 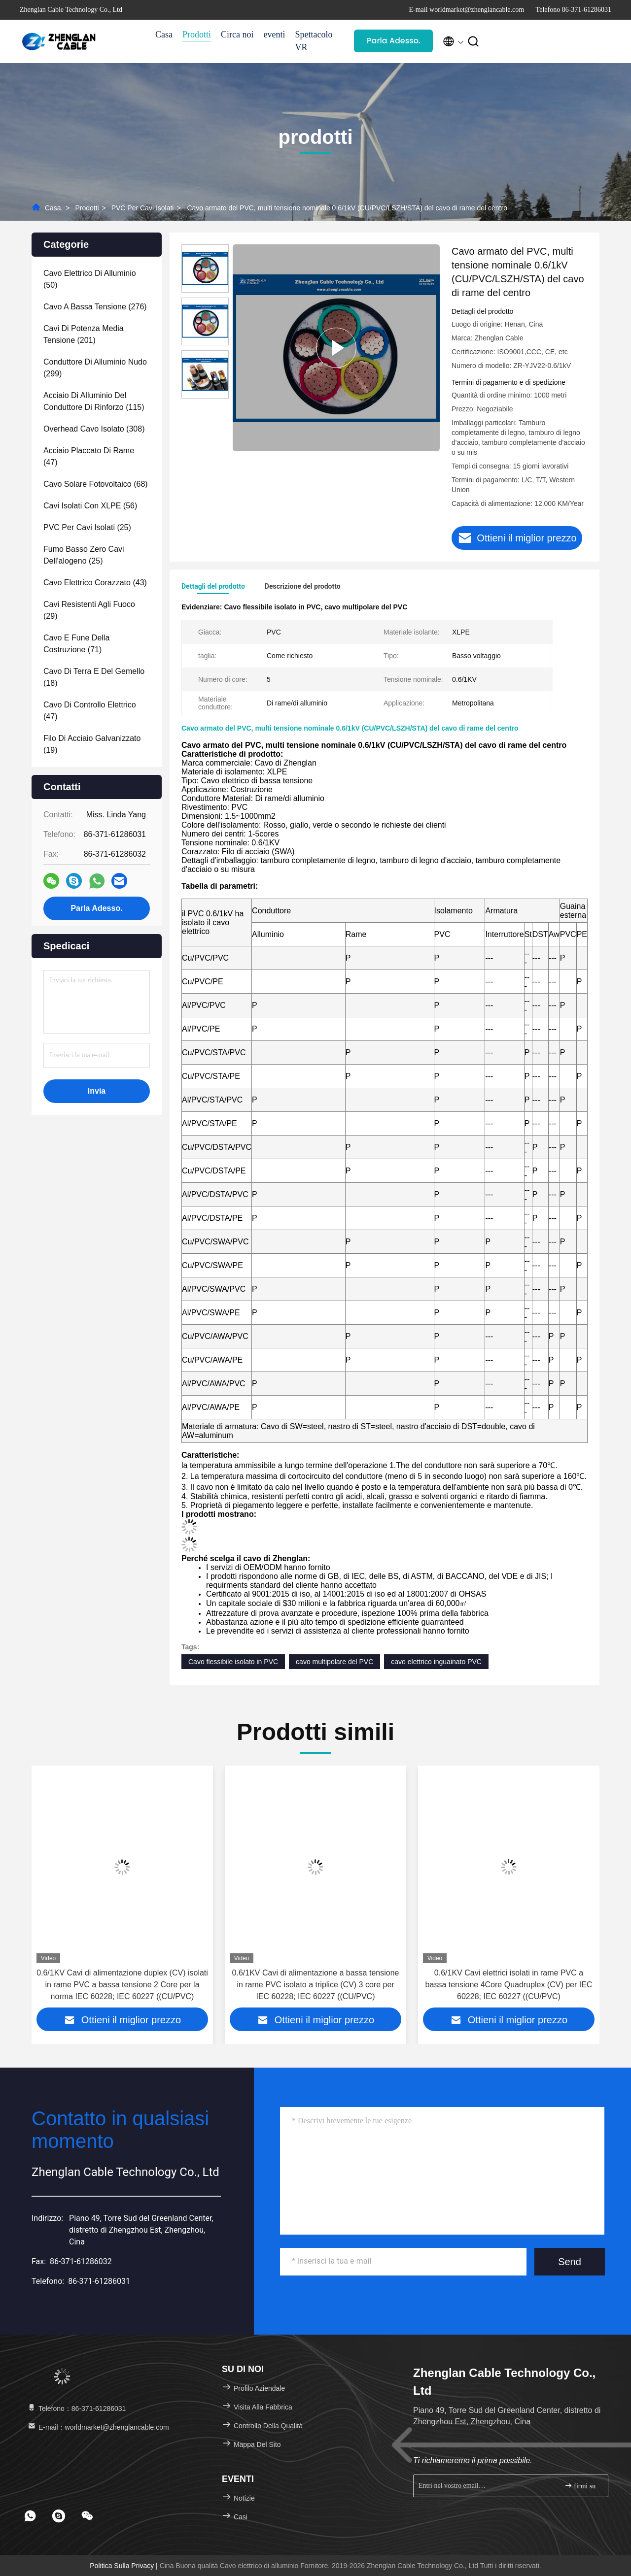 I want to click on (25), so click(x=87, y=527).